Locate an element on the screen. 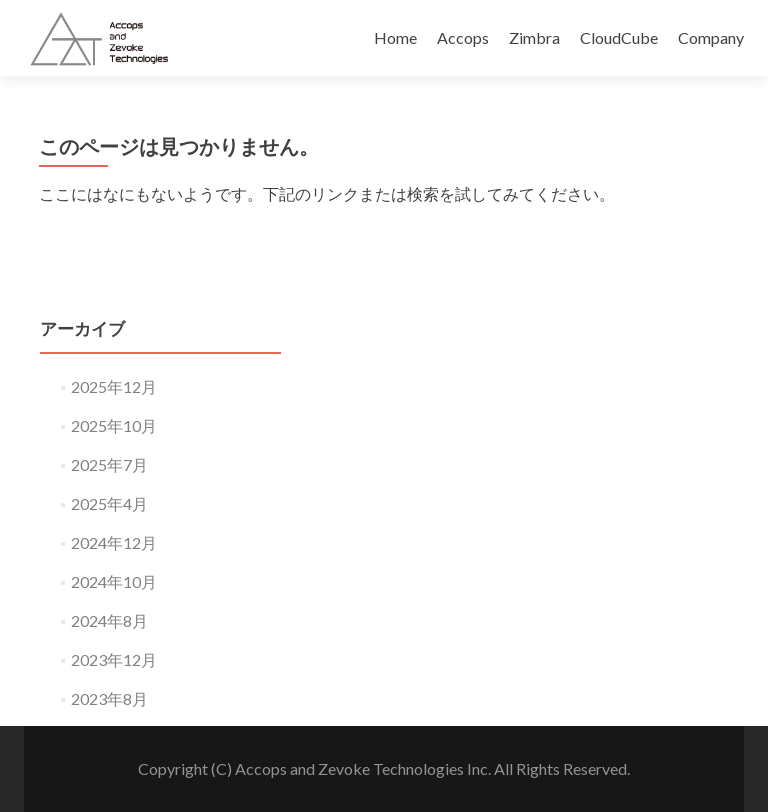  2025年4月 is located at coordinates (109, 503).